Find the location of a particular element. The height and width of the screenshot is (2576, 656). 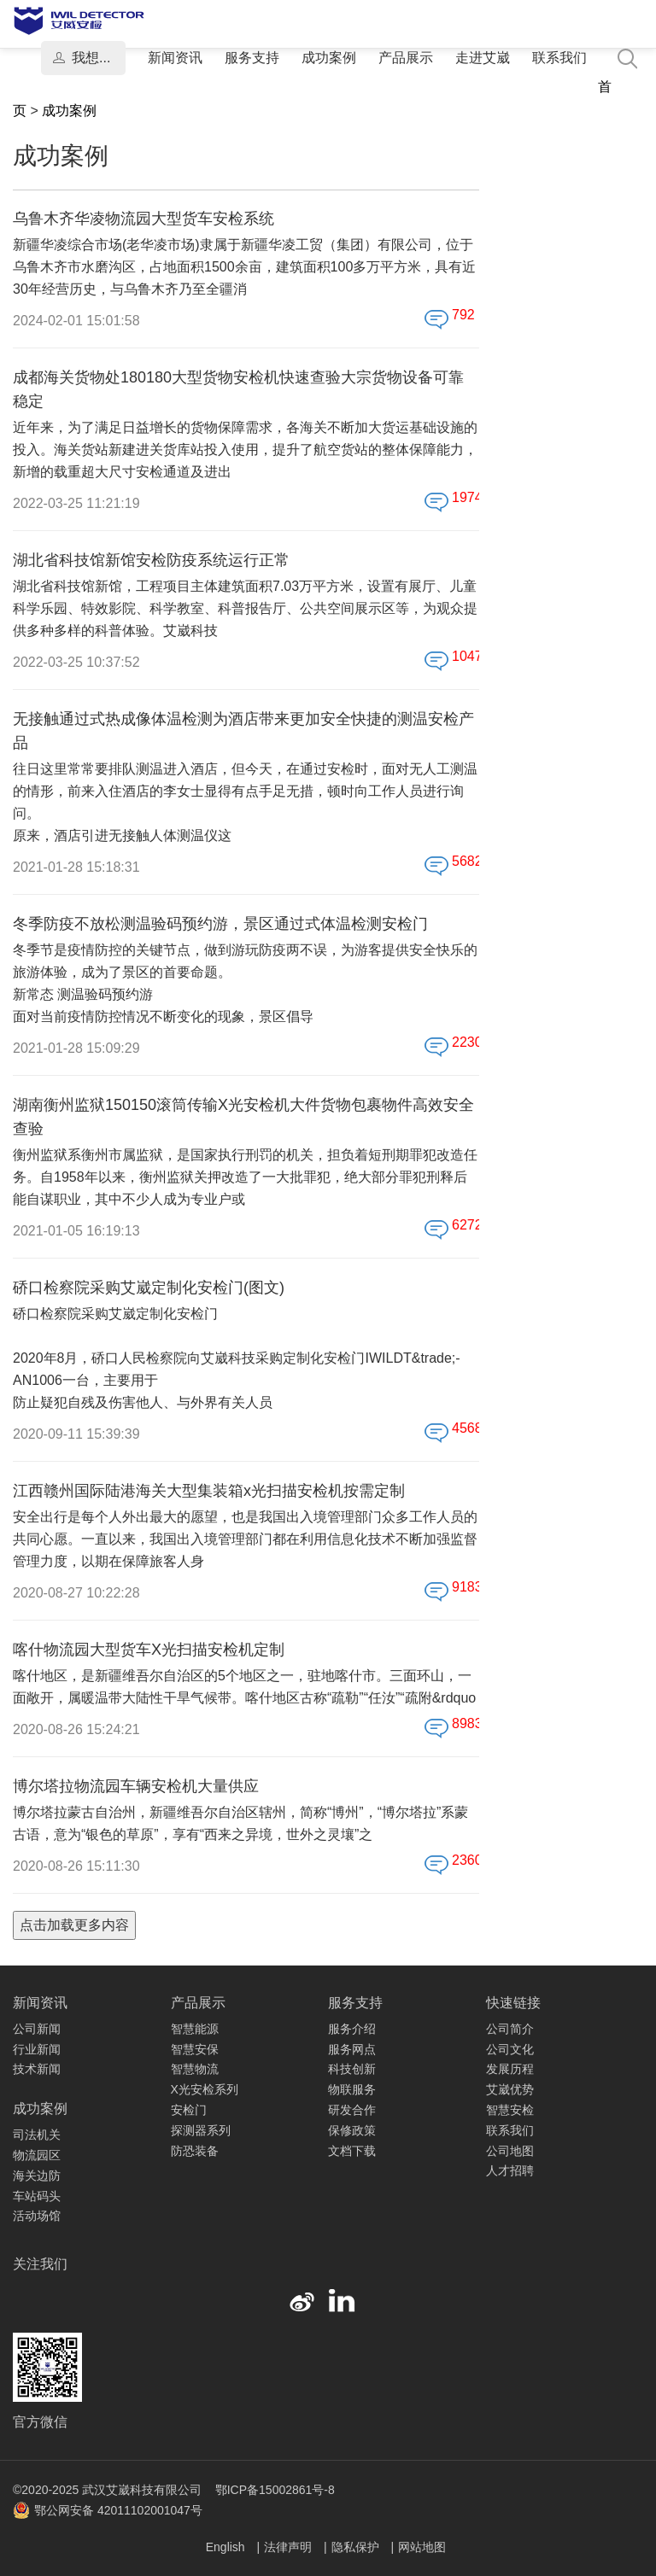

智慧能源 is located at coordinates (195, 2029).